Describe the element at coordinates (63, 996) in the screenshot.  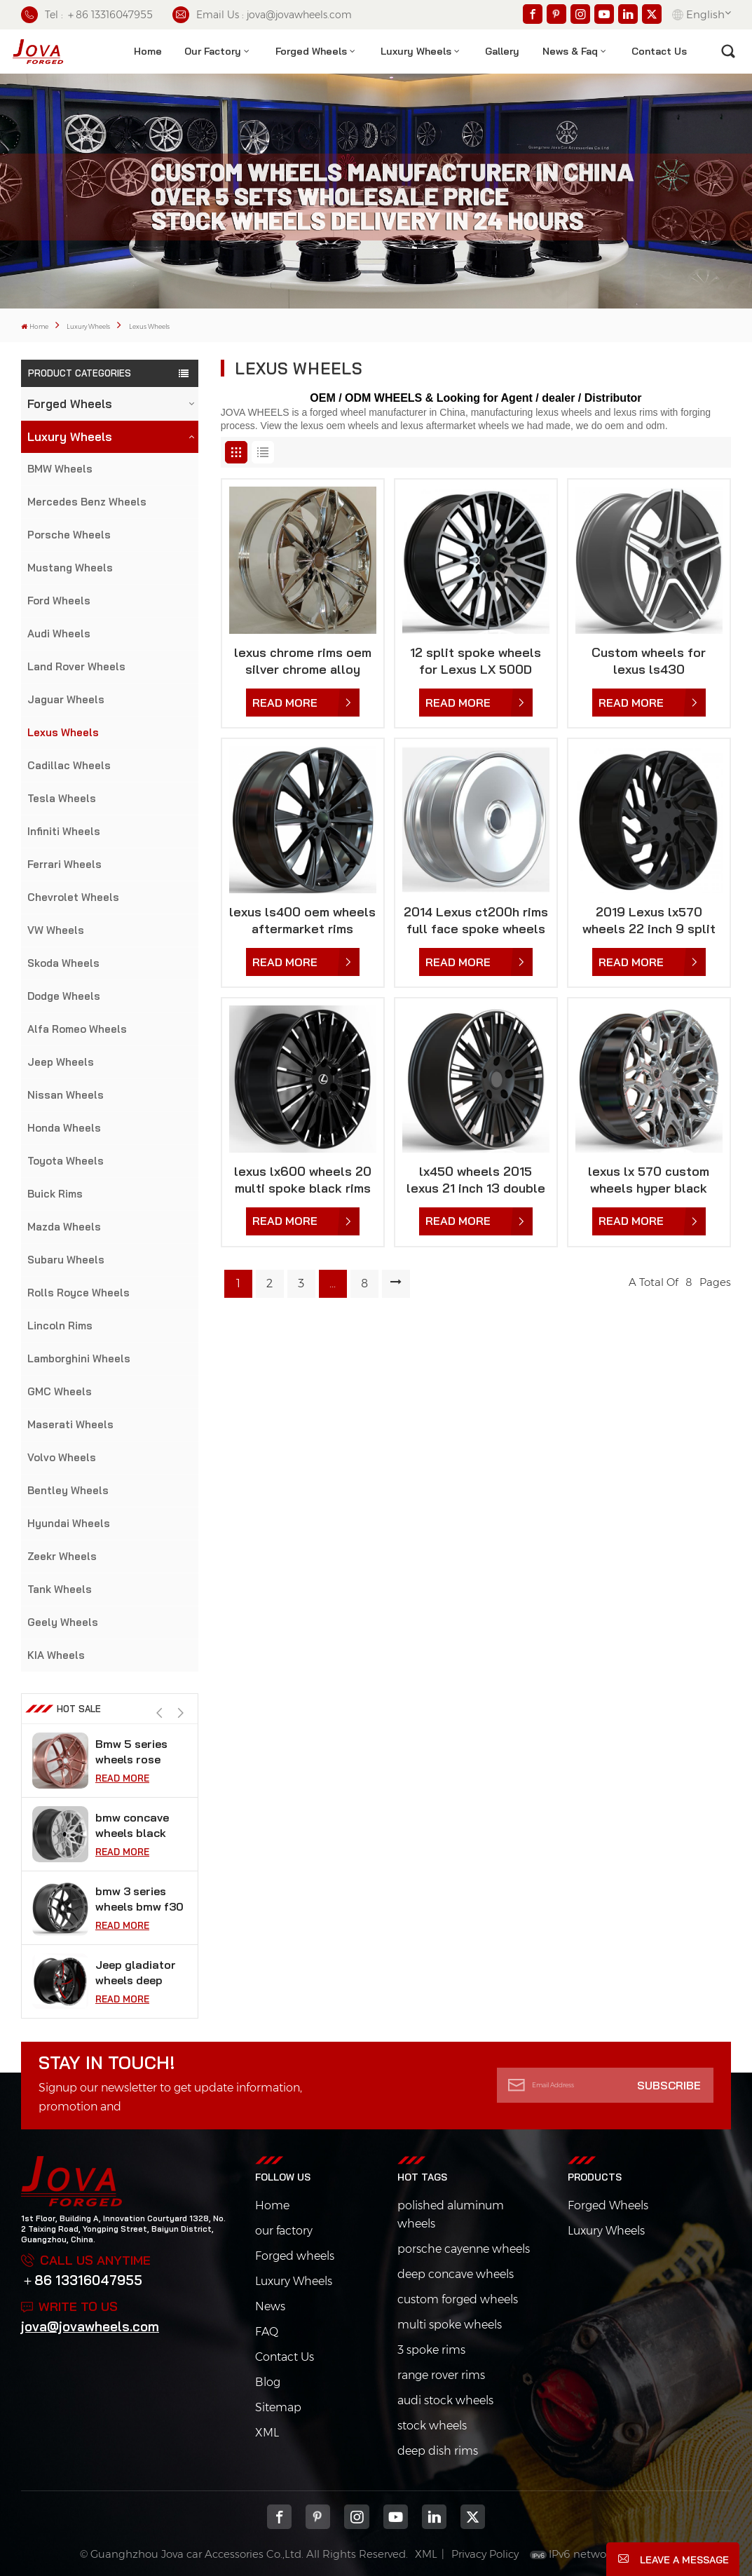
I see `Dodge Wheels` at that location.